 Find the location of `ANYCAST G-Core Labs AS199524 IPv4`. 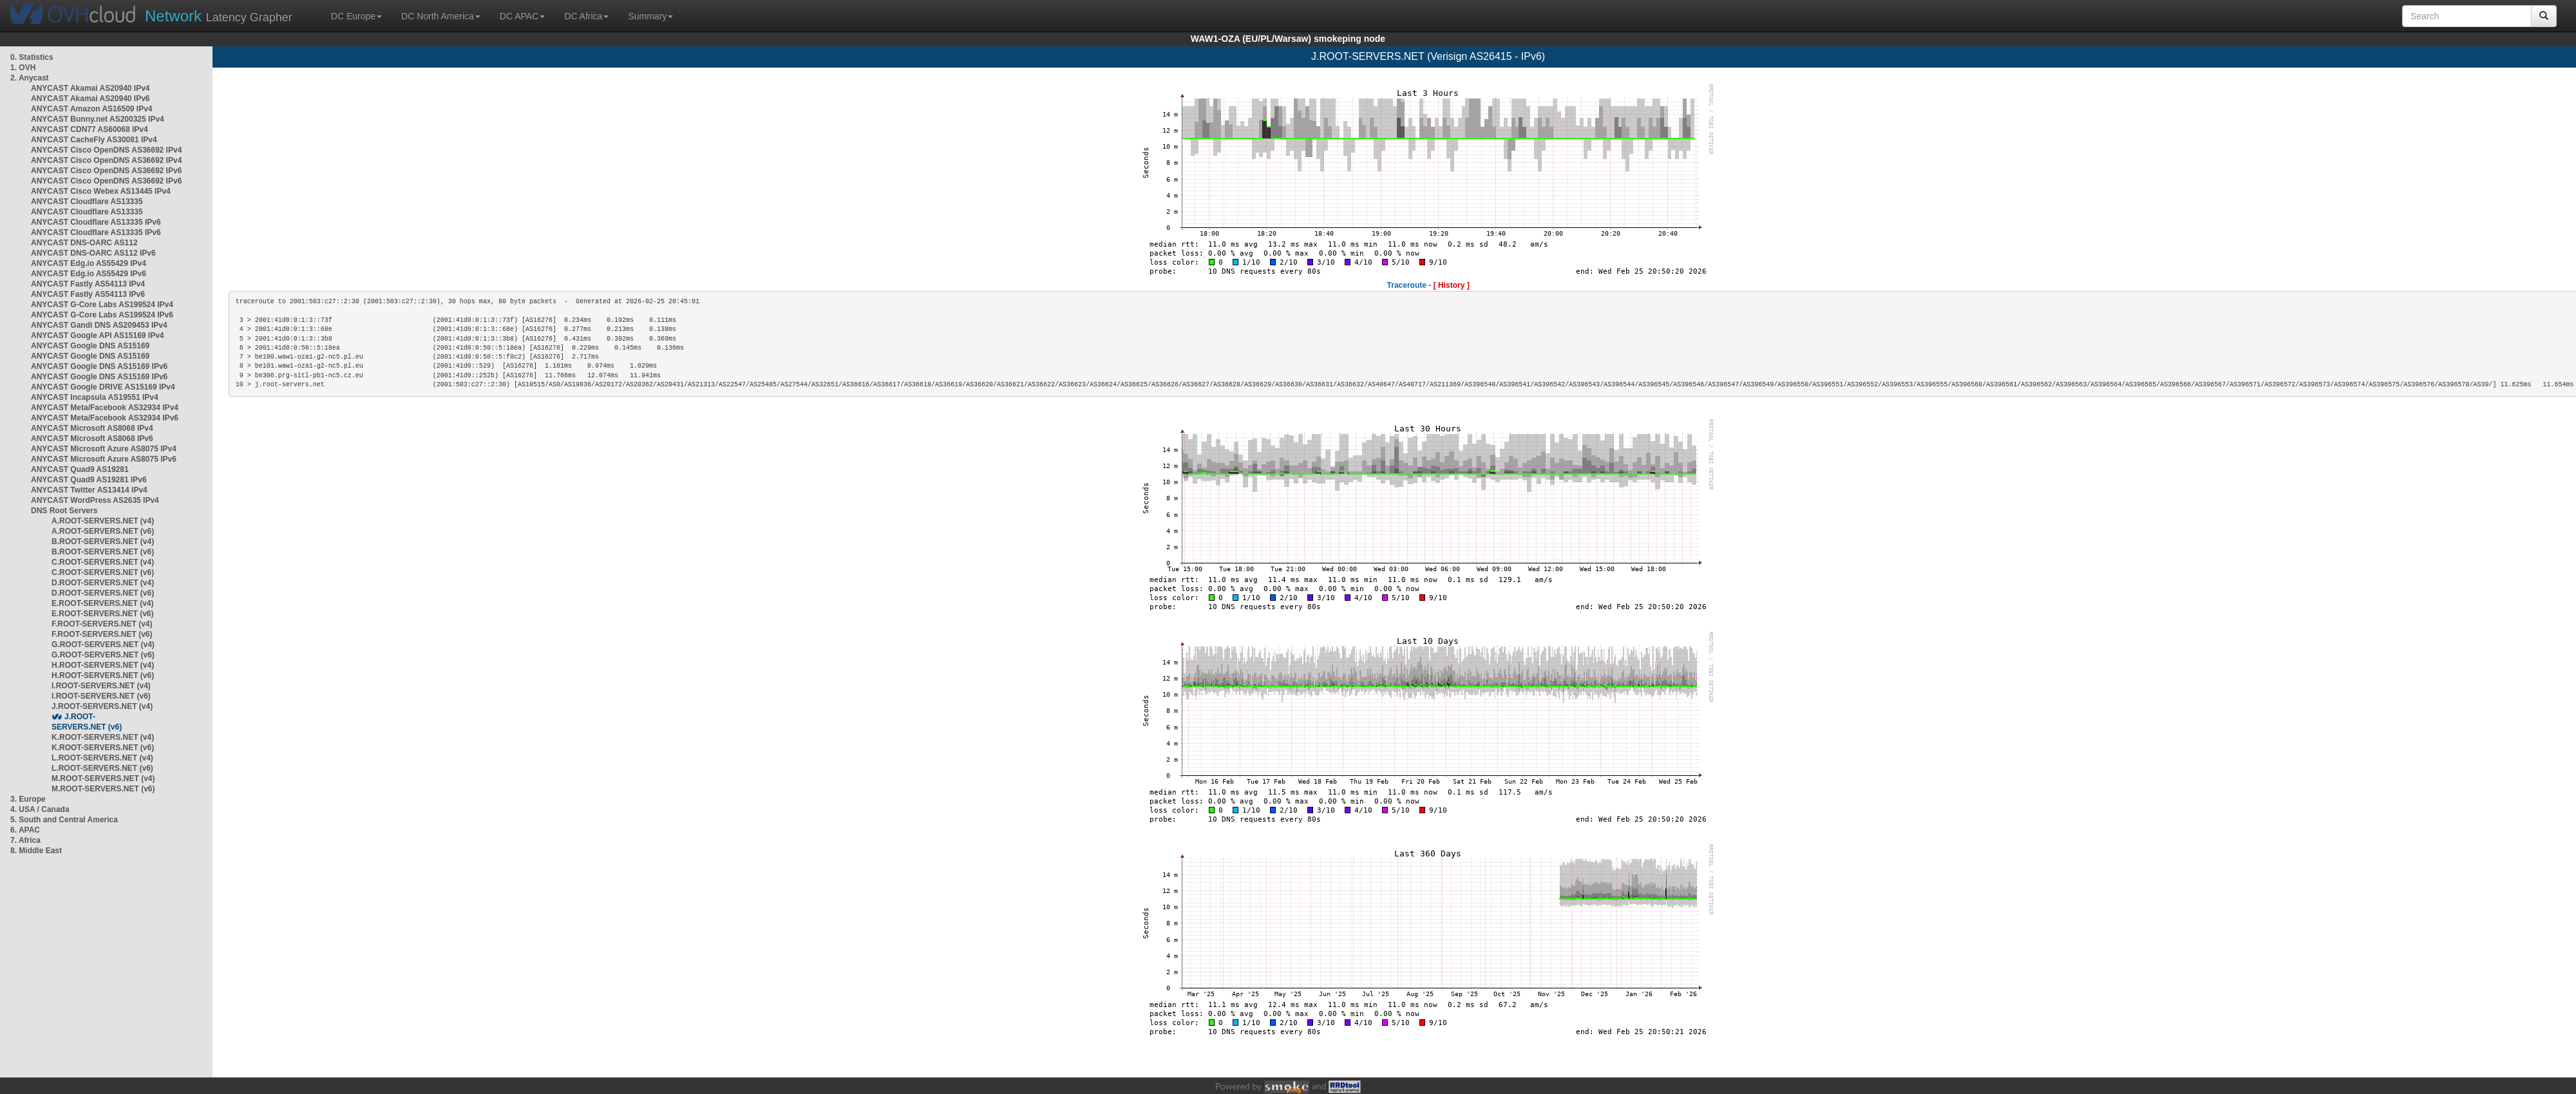

ANYCAST G-Core Labs AS199524 IPv4 is located at coordinates (102, 304).